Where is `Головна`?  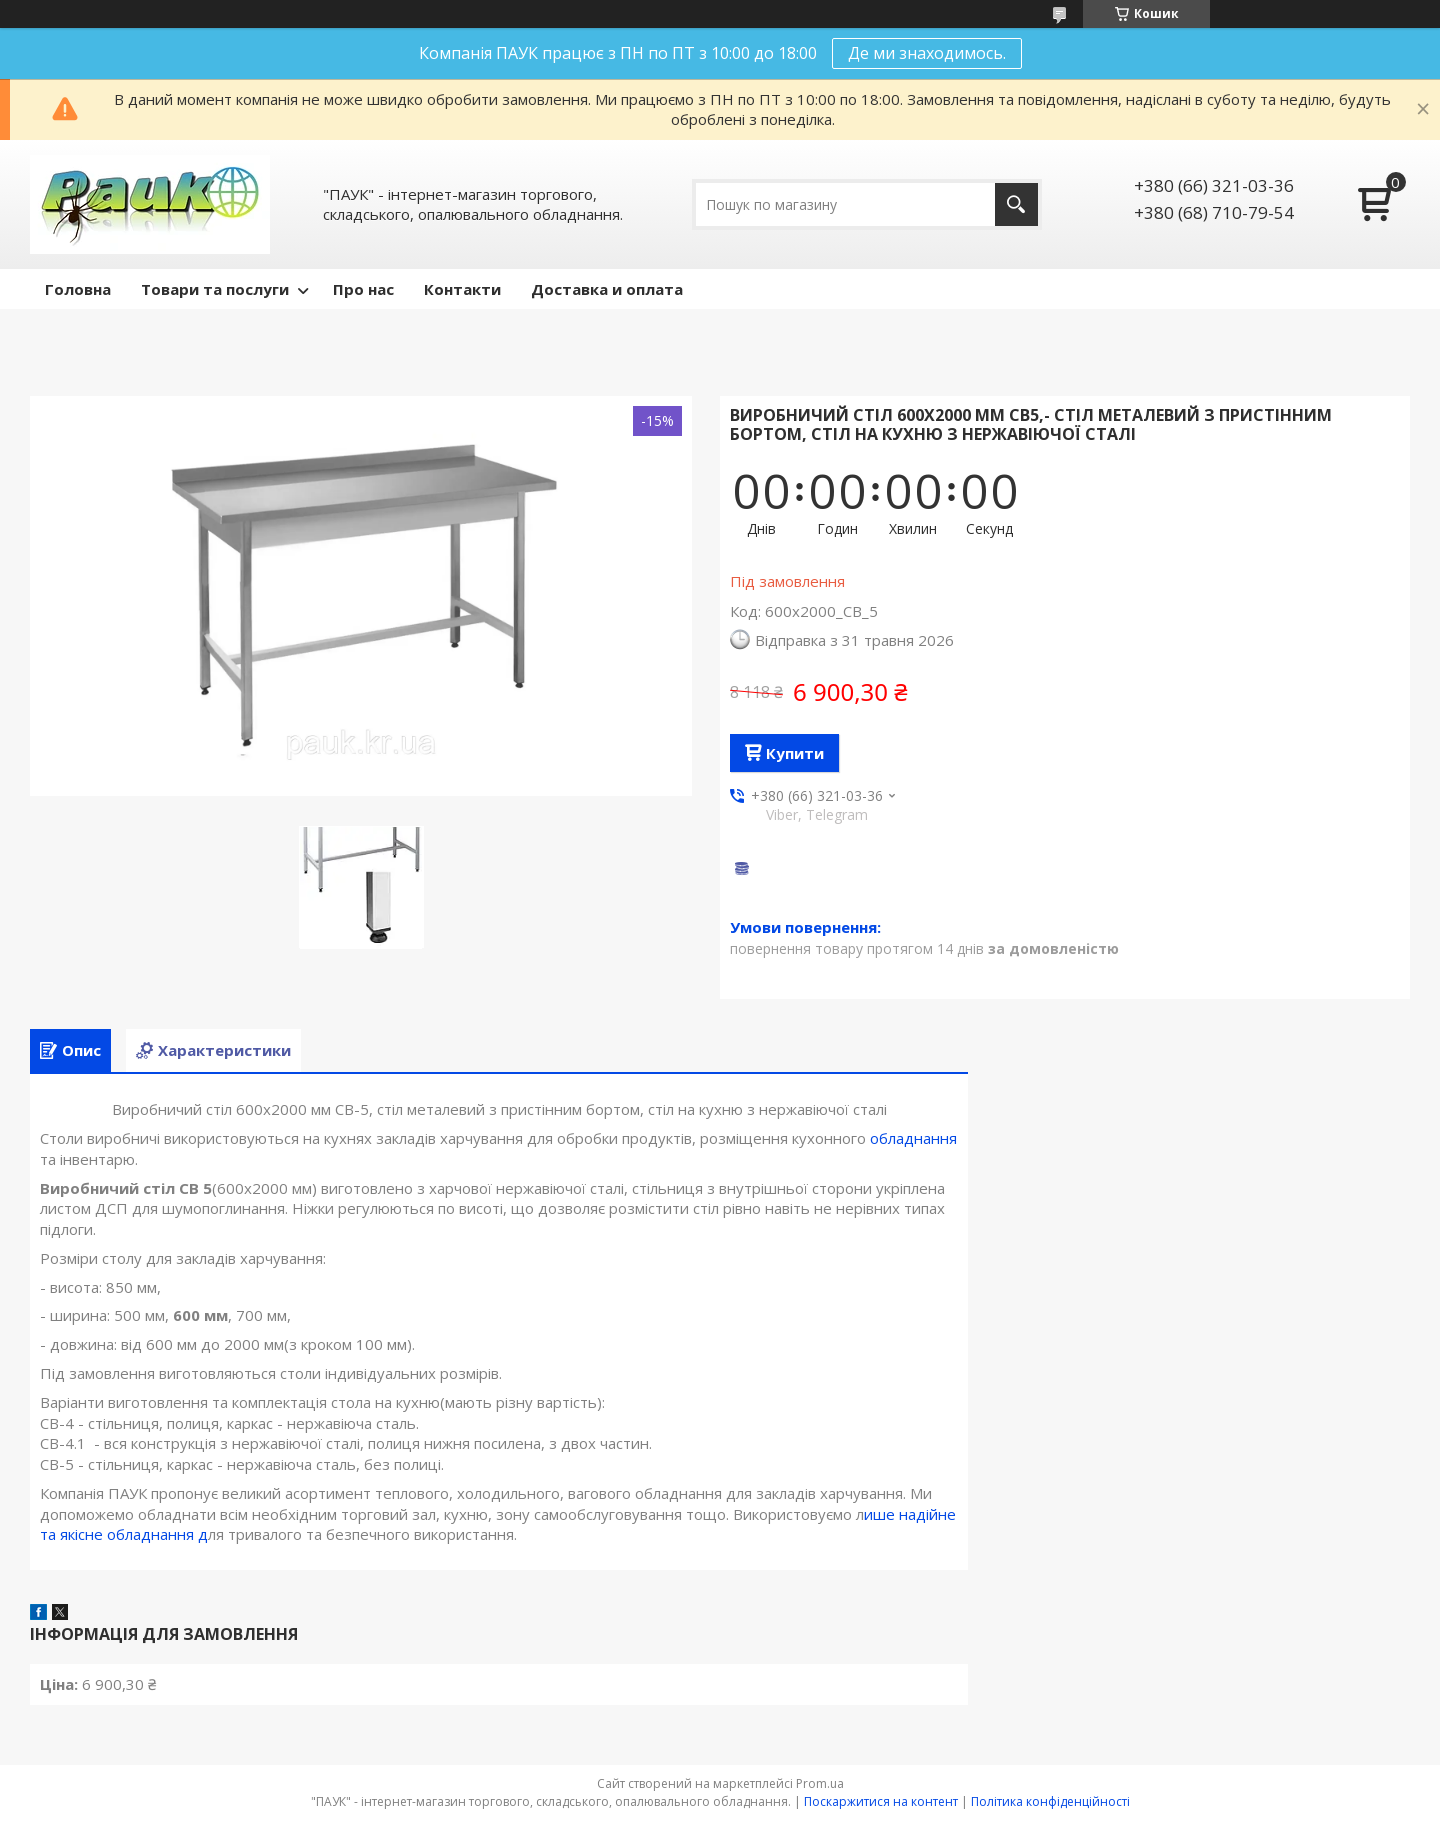 Головна is located at coordinates (78, 289).